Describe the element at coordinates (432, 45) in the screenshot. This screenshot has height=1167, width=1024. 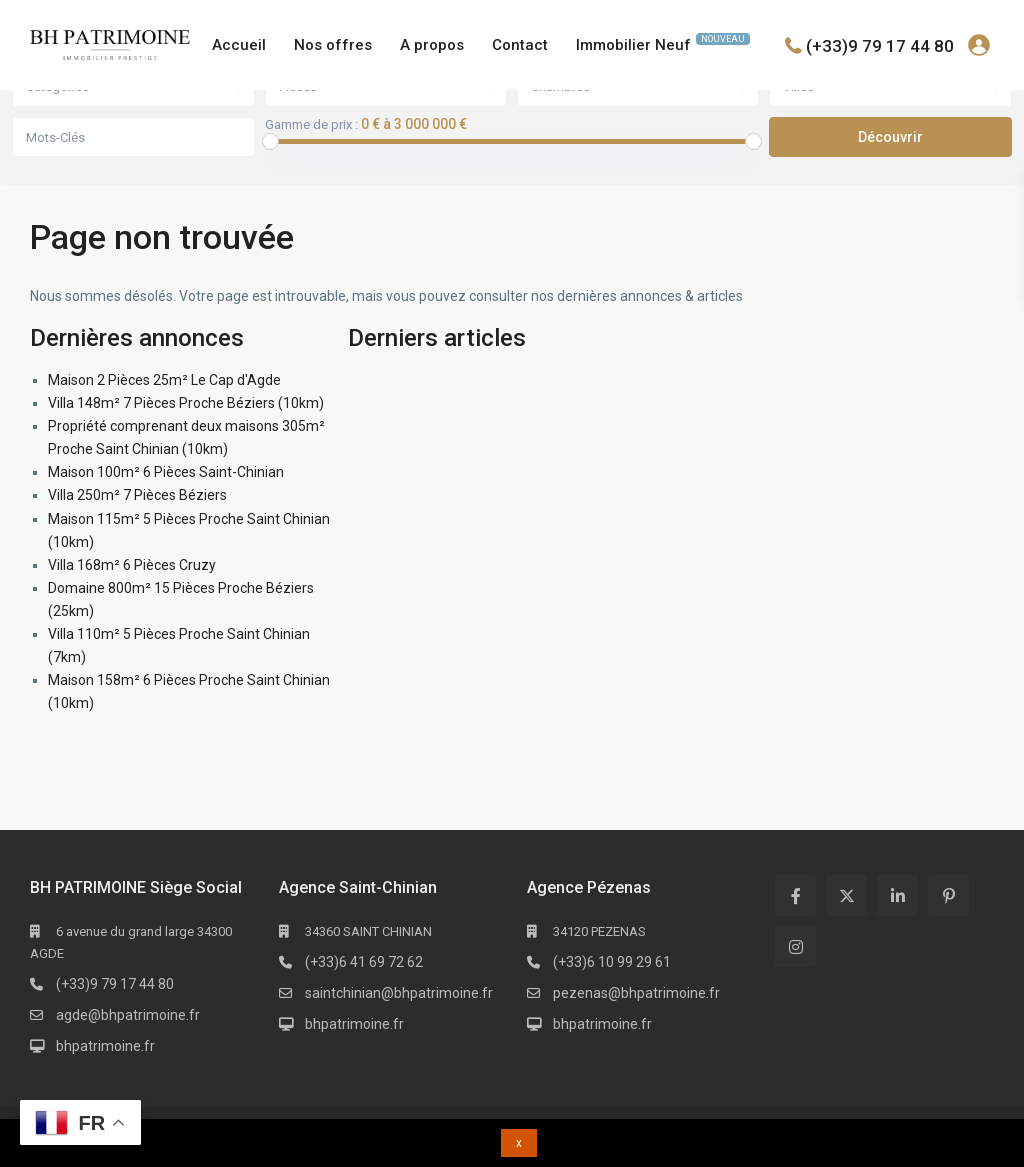
I see `A propos` at that location.